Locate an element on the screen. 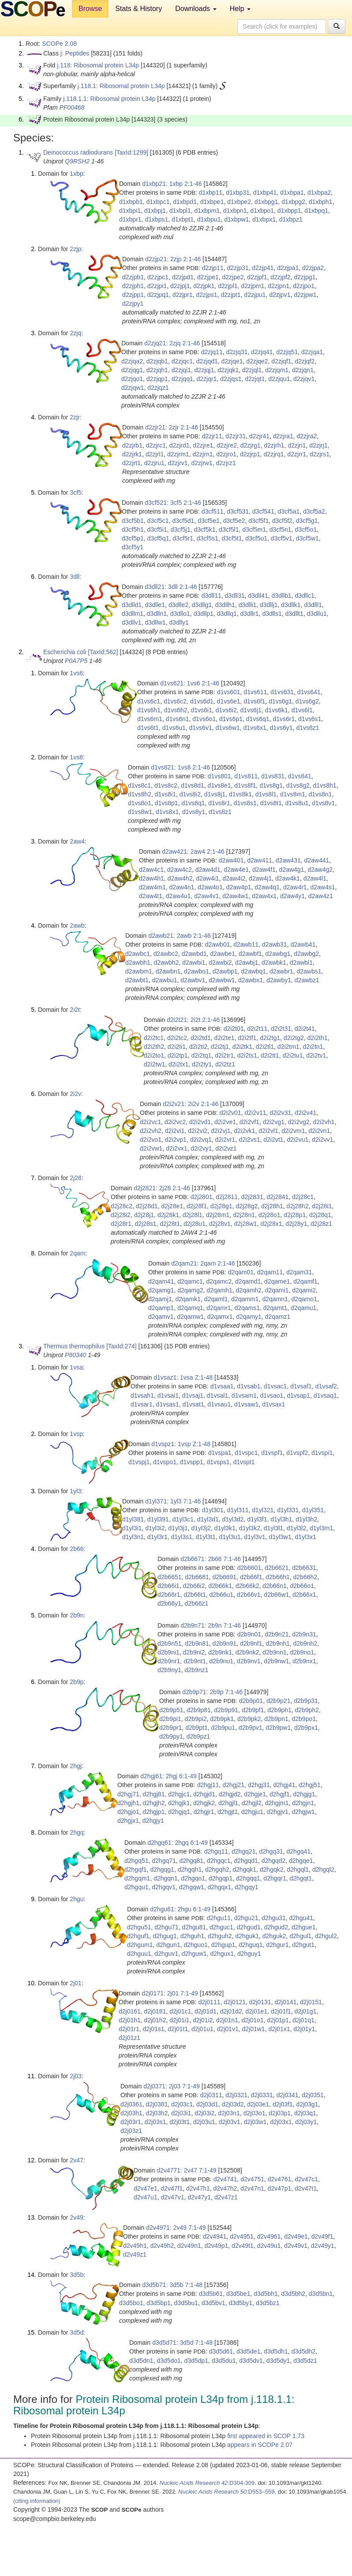 The height and width of the screenshot is (2576, 352). d1vs8q1 is located at coordinates (193, 803).